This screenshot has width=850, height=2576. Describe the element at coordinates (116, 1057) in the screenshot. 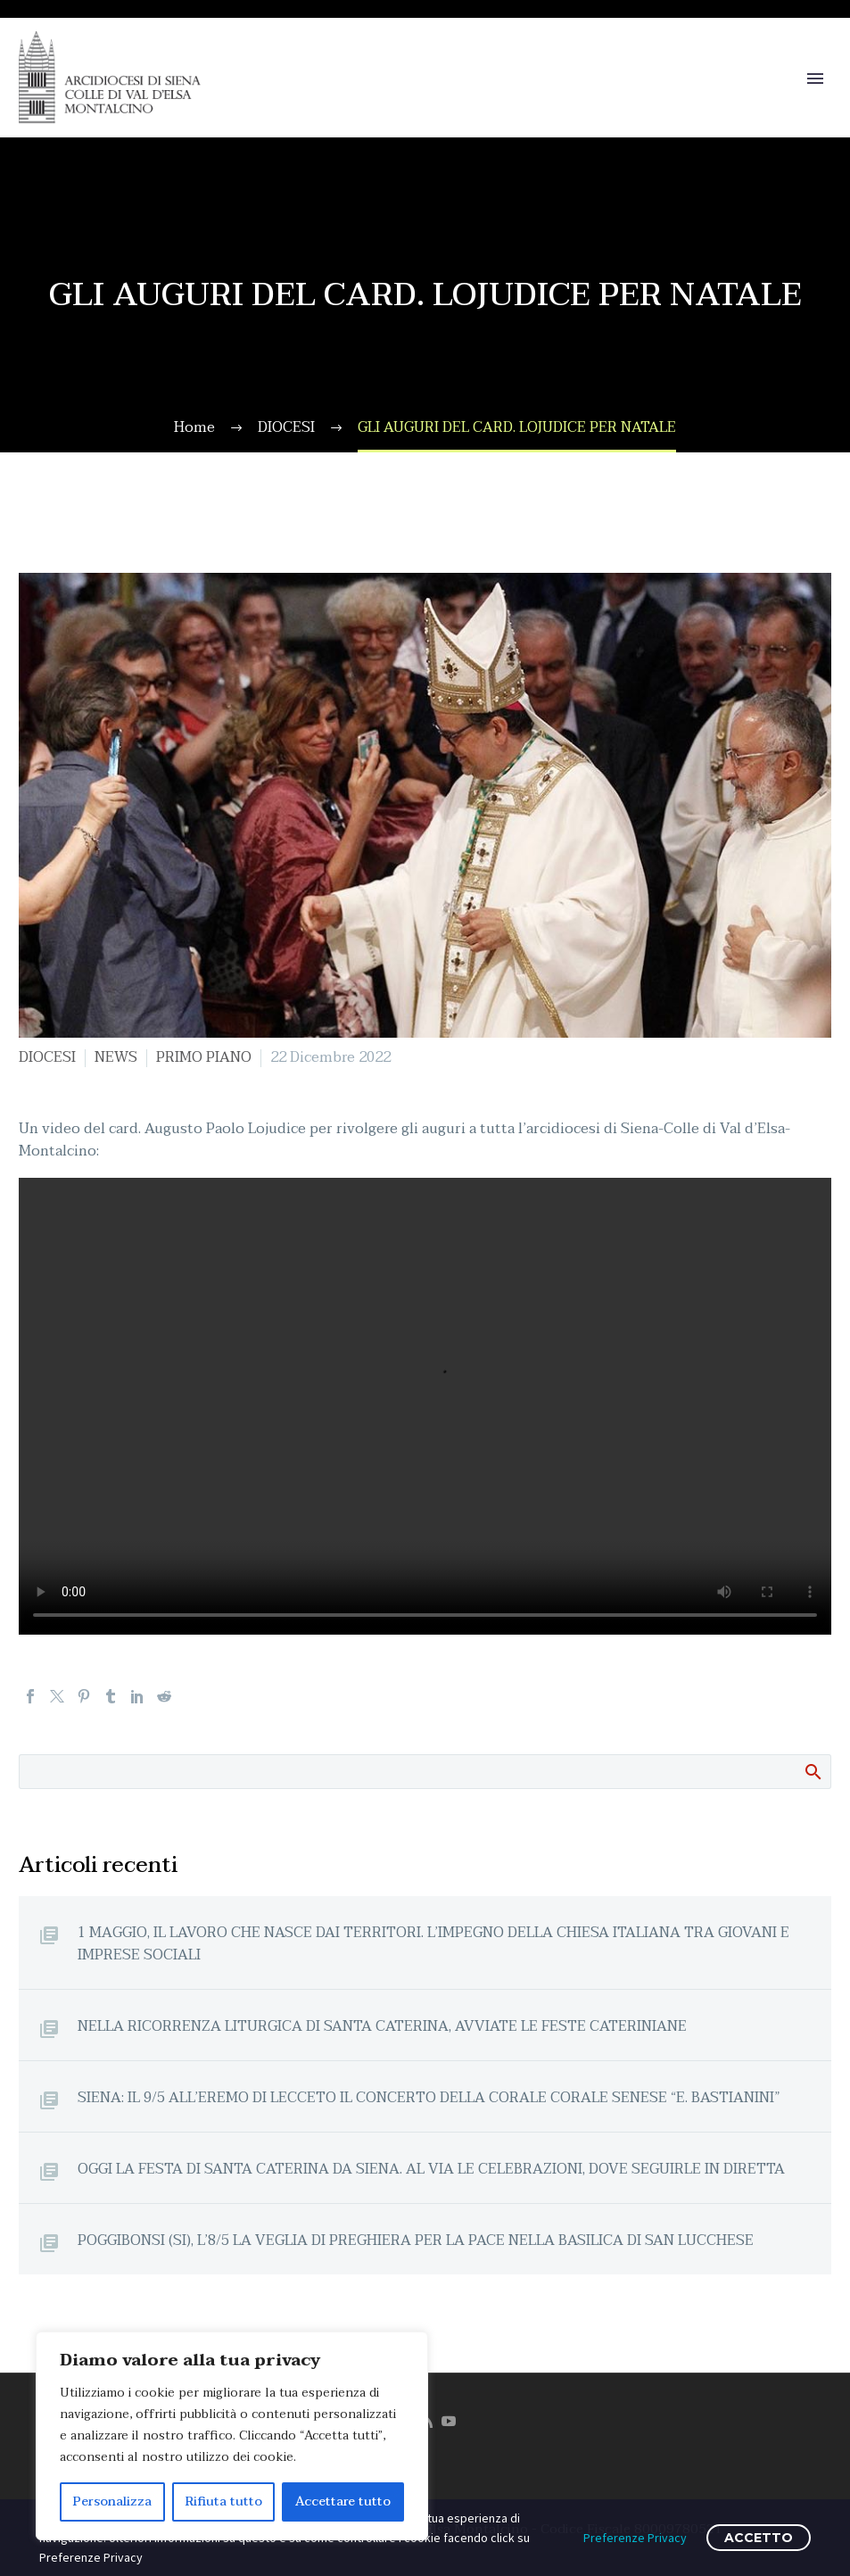

I see `NEWS` at that location.